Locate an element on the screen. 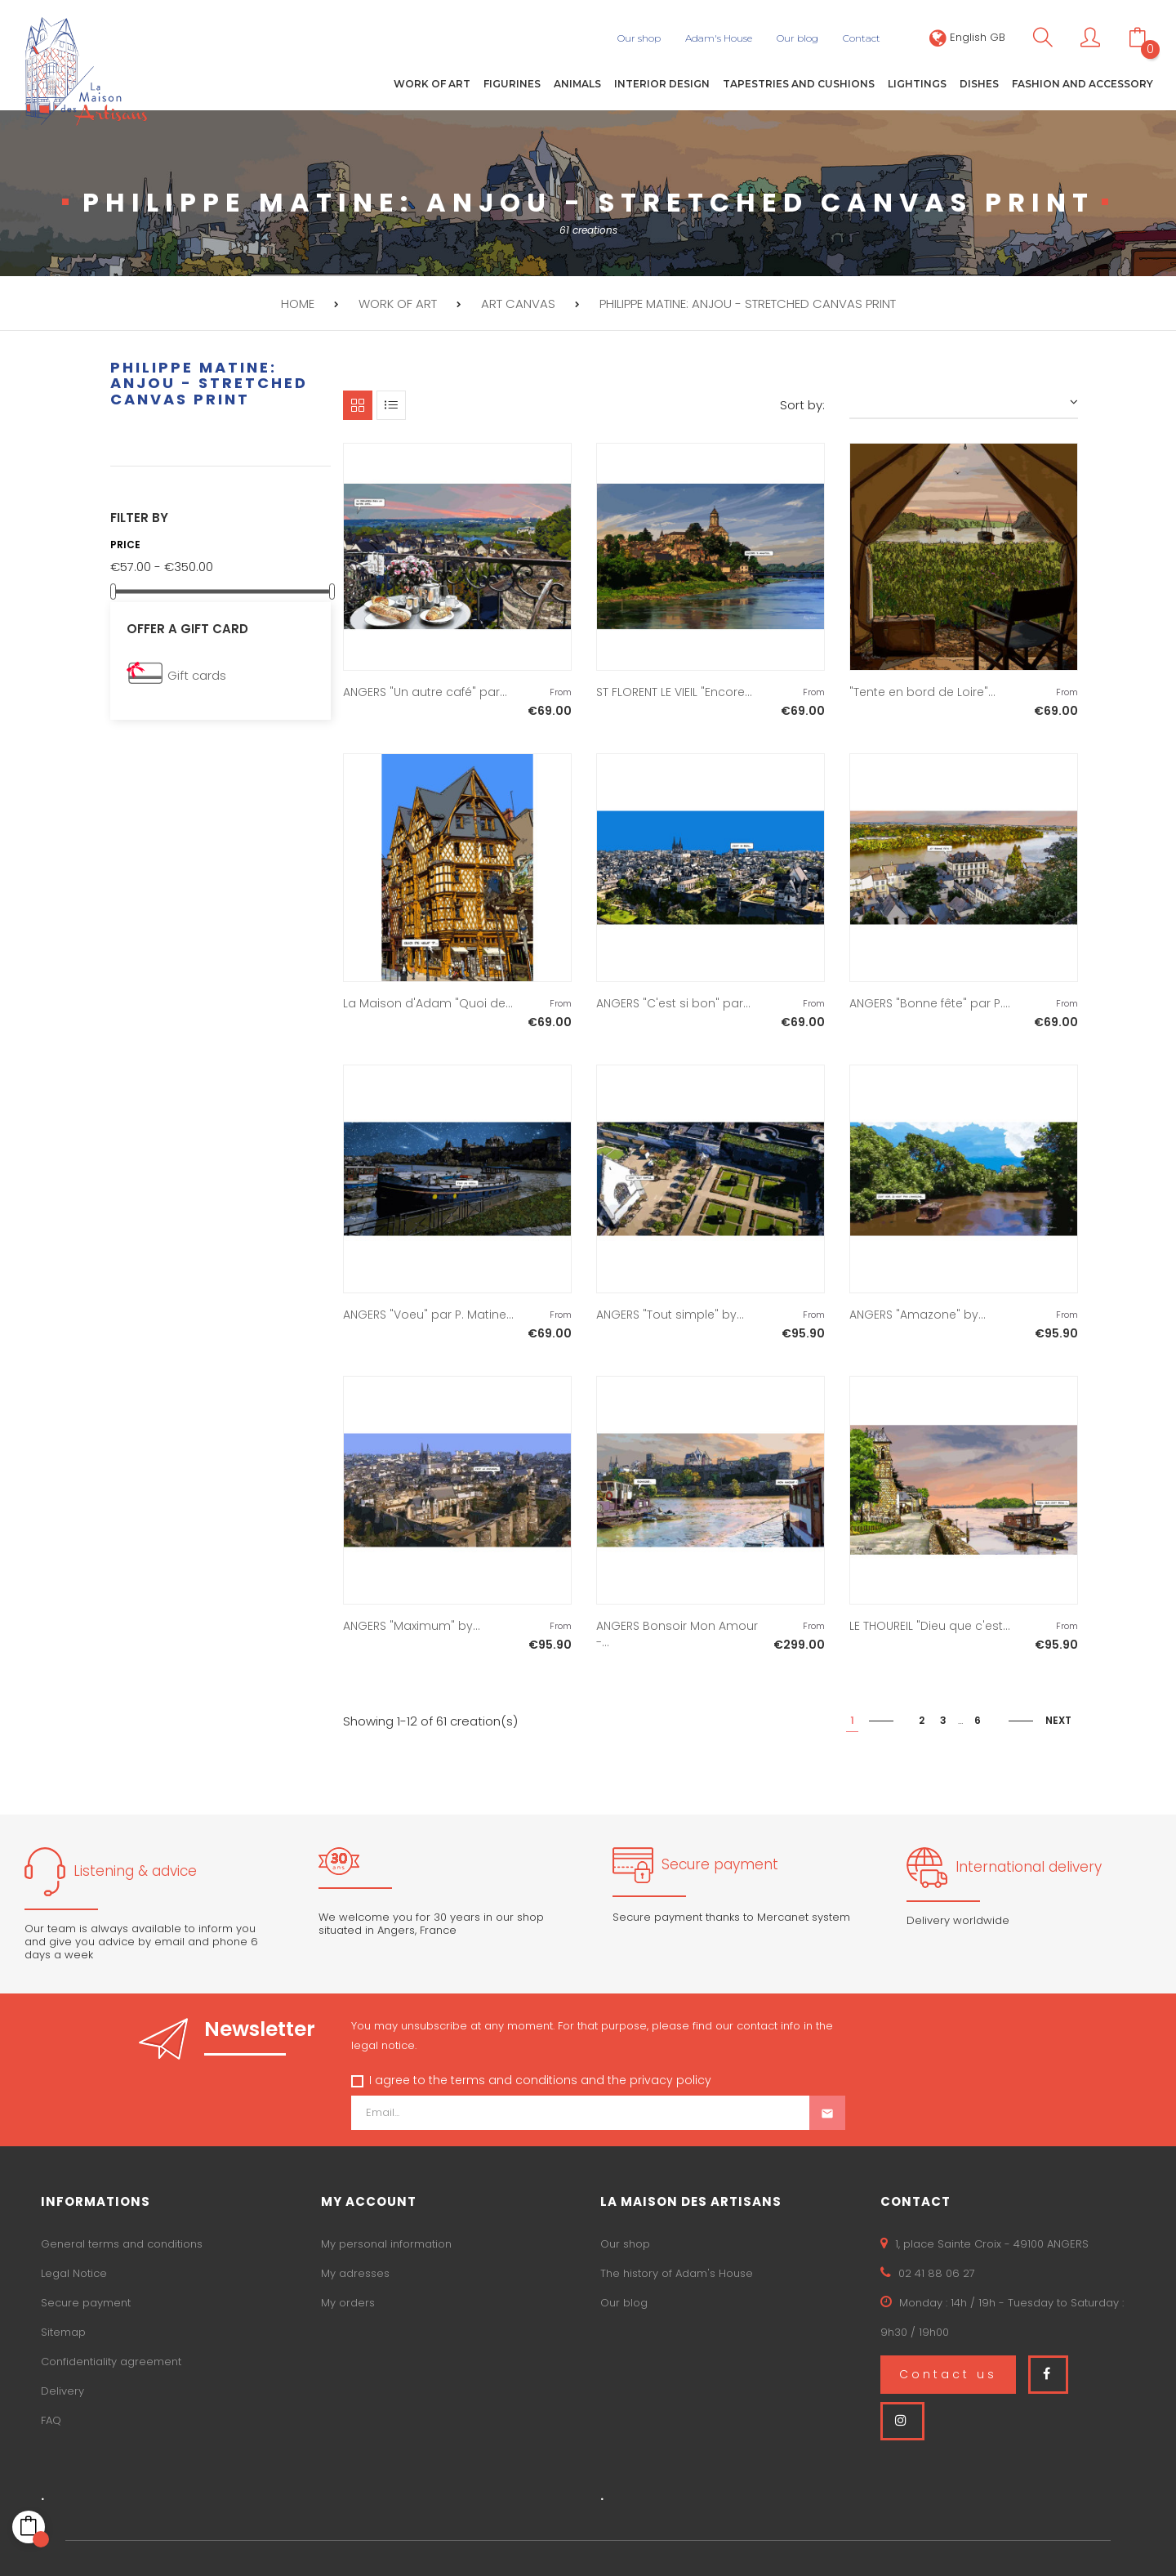  My personal information is located at coordinates (386, 2242).